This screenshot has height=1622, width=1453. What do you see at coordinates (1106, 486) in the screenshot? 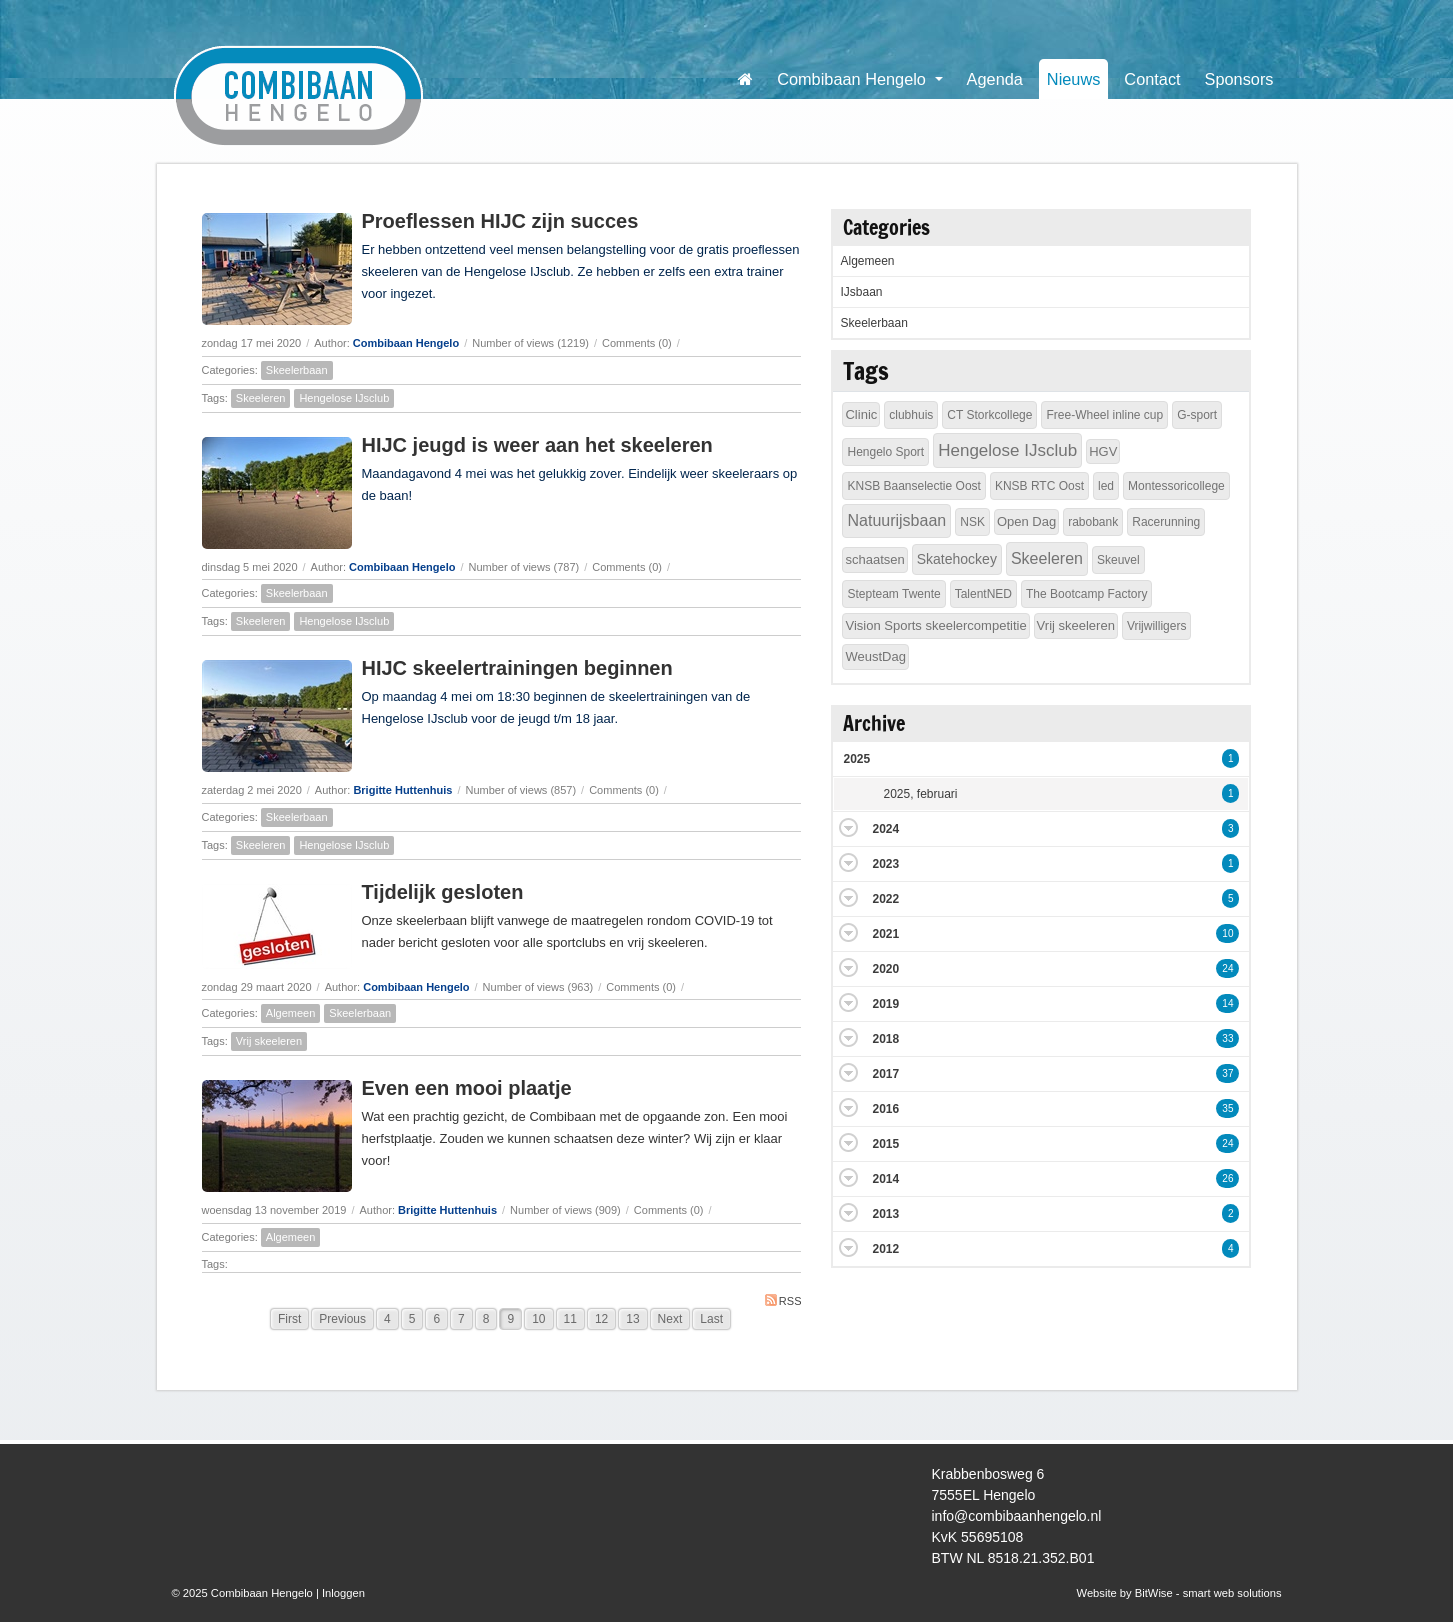
I see `led` at bounding box center [1106, 486].